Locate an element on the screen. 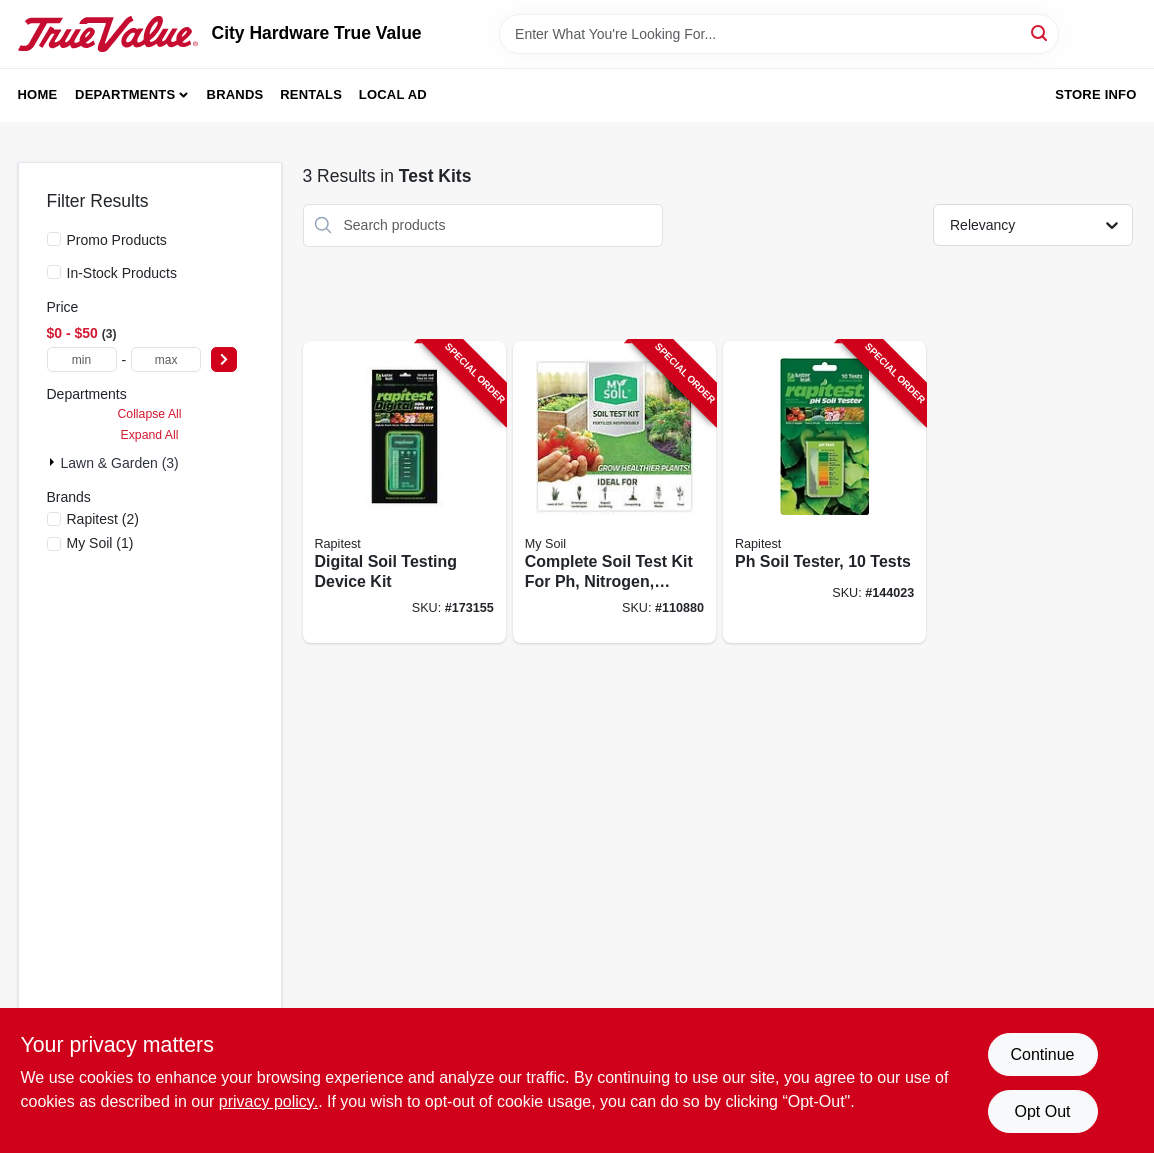 This screenshot has height=1153, width=1154. [min price] is located at coordinates (82, 359).